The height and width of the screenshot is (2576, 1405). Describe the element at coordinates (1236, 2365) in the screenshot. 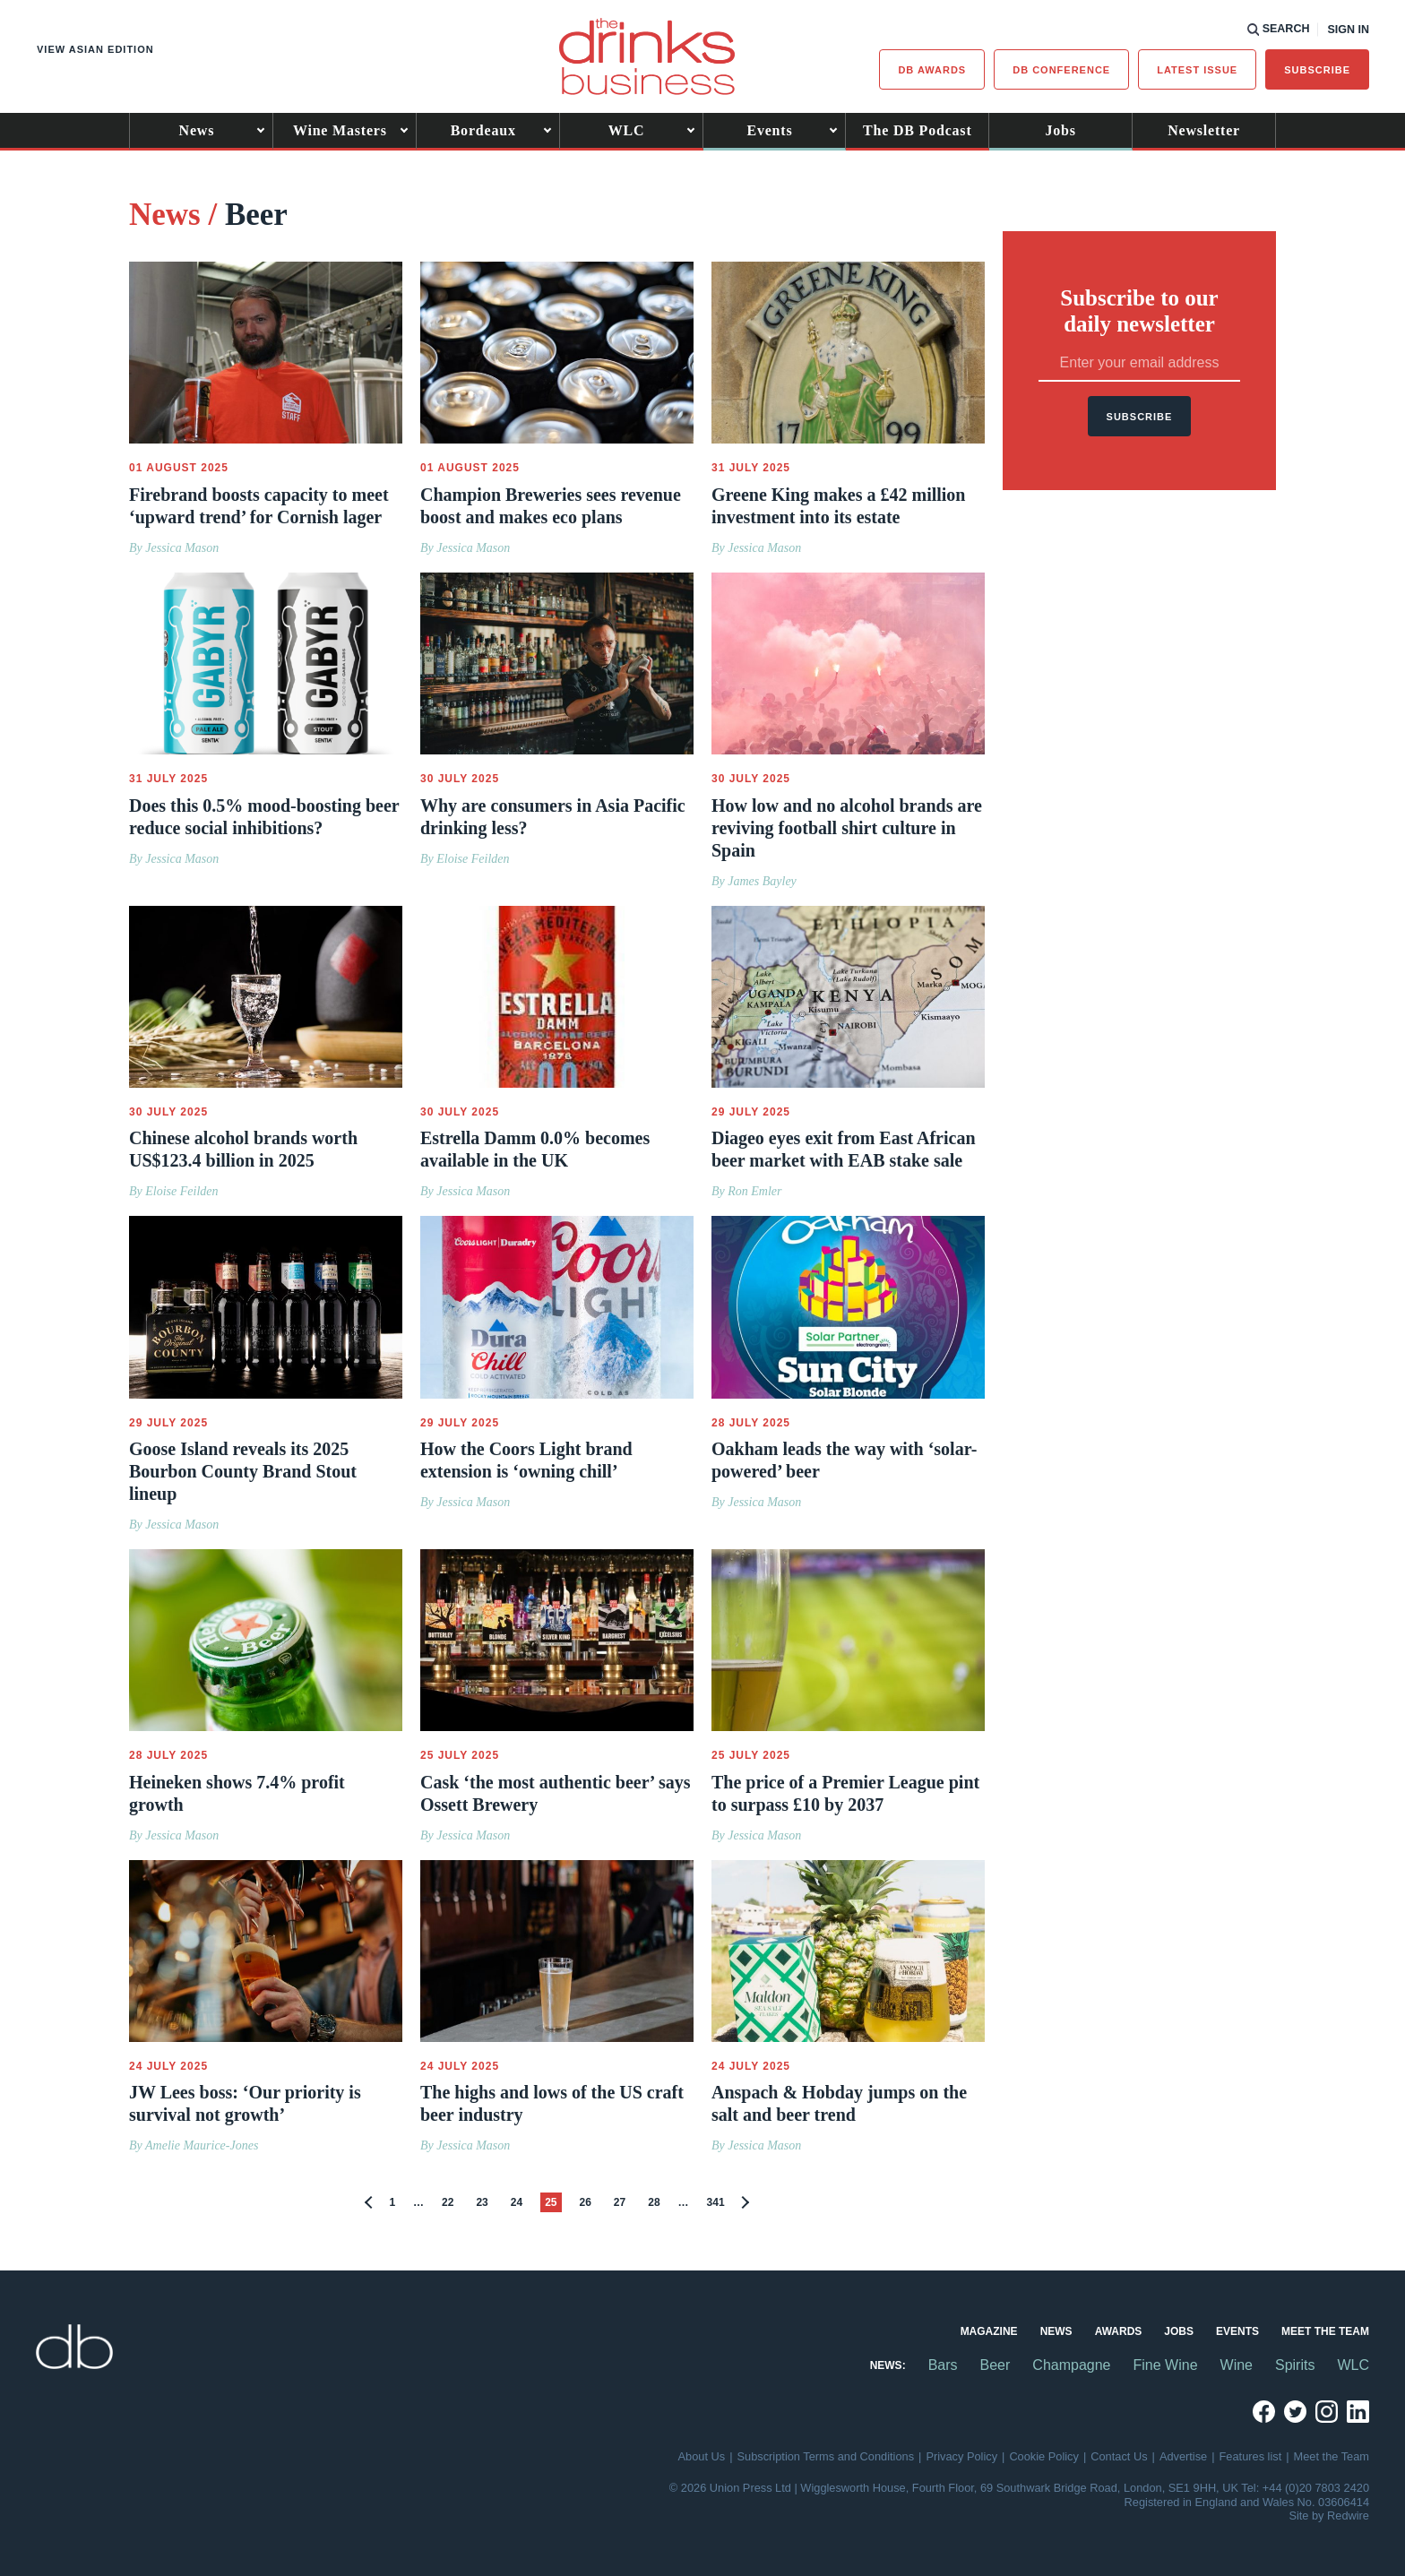

I see `Wine` at that location.